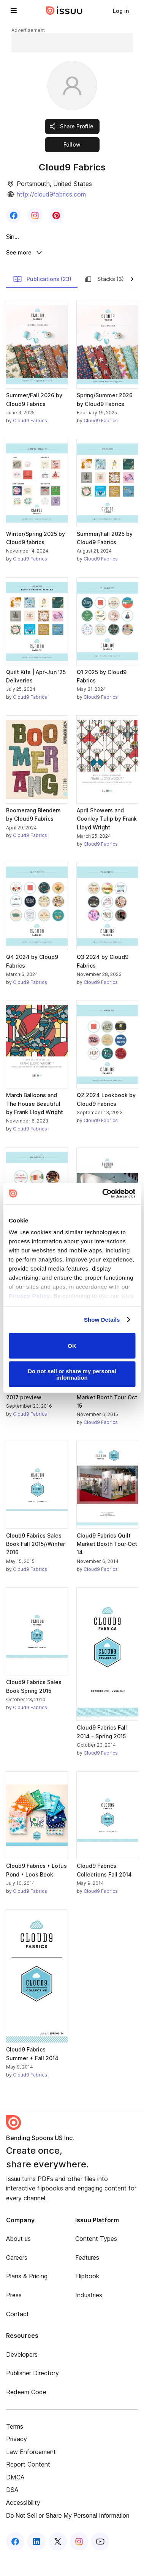 The width and height of the screenshot is (144, 2576). What do you see at coordinates (26, 2411) in the screenshot?
I see `Redeem Code` at bounding box center [26, 2411].